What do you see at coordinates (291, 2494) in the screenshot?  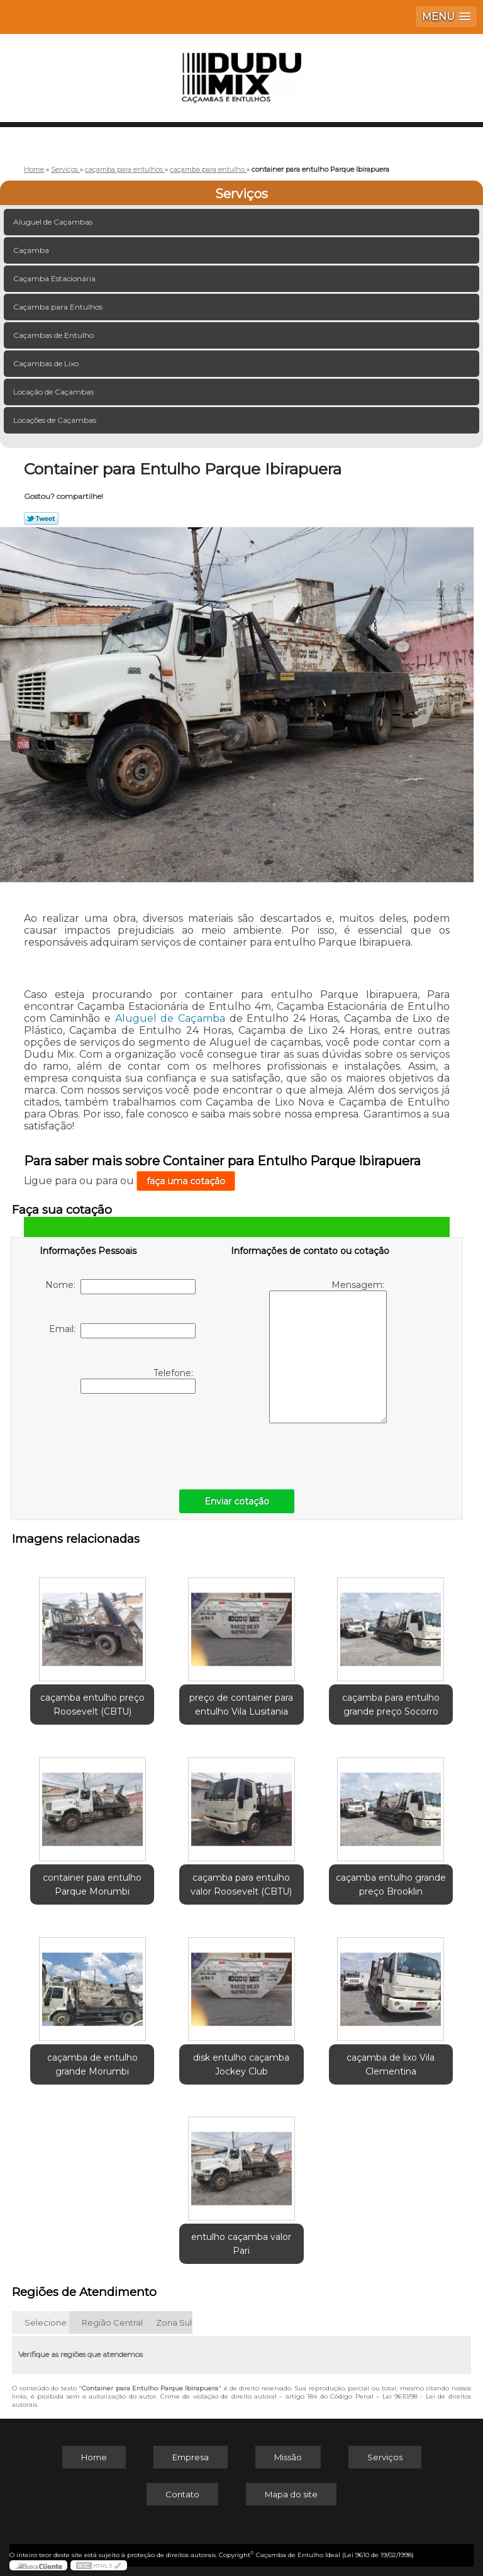 I see `Mapa do site` at bounding box center [291, 2494].